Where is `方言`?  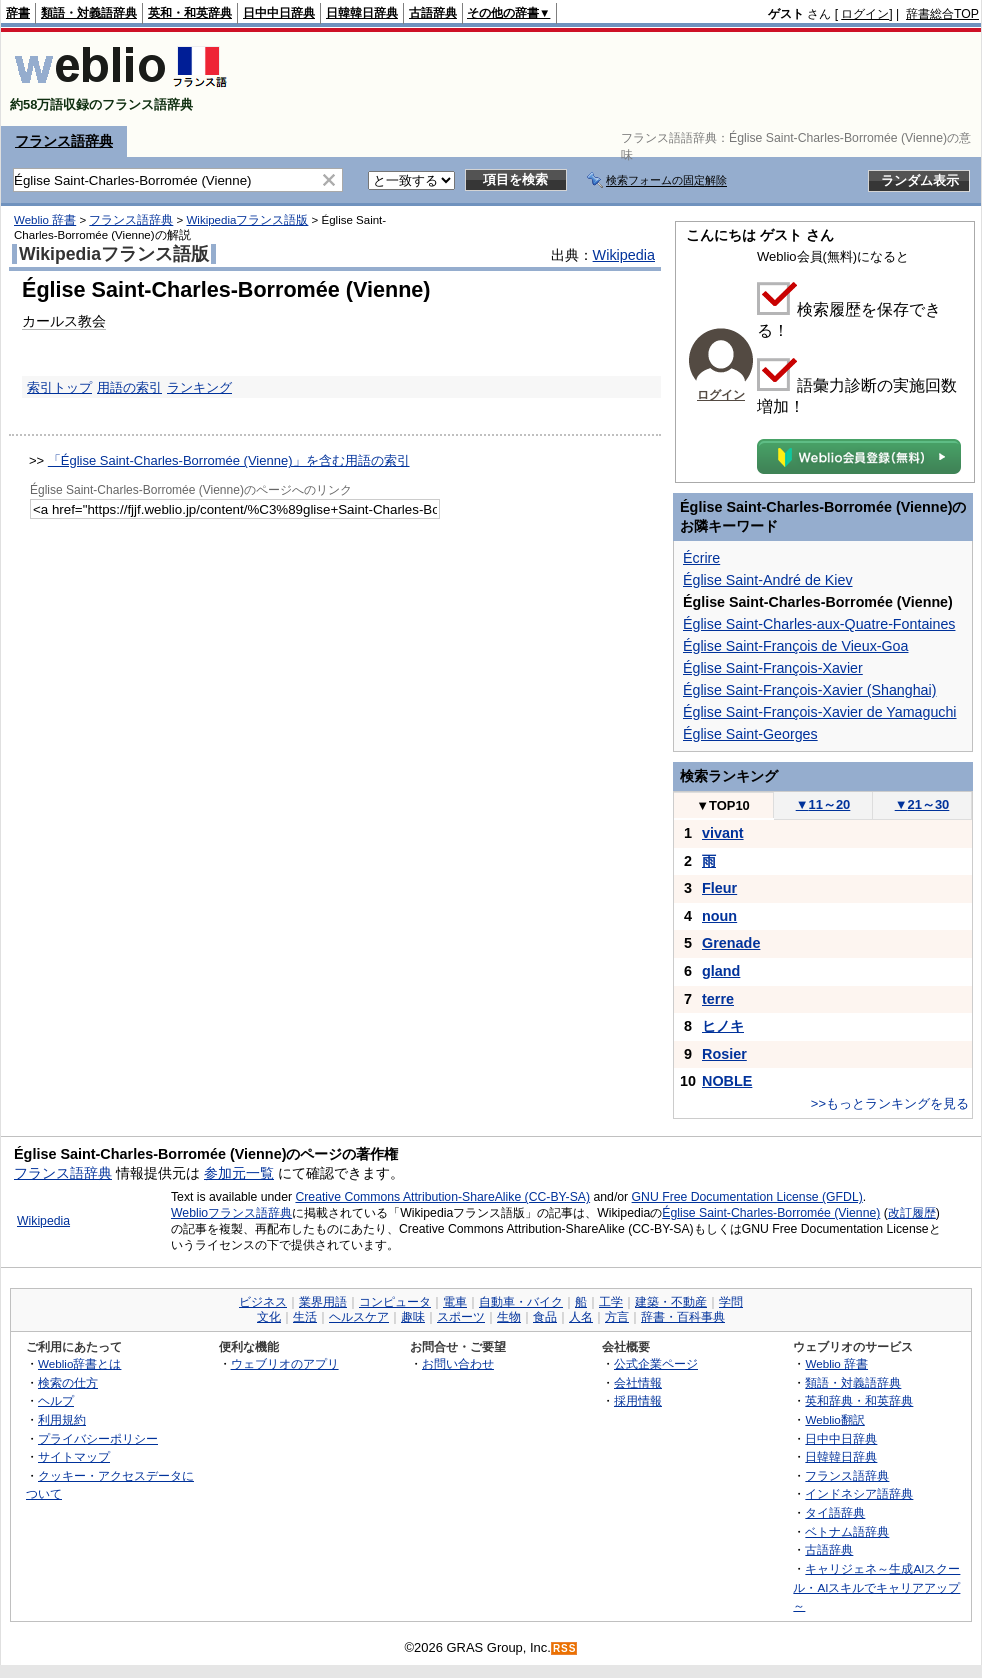 方言 is located at coordinates (617, 1317).